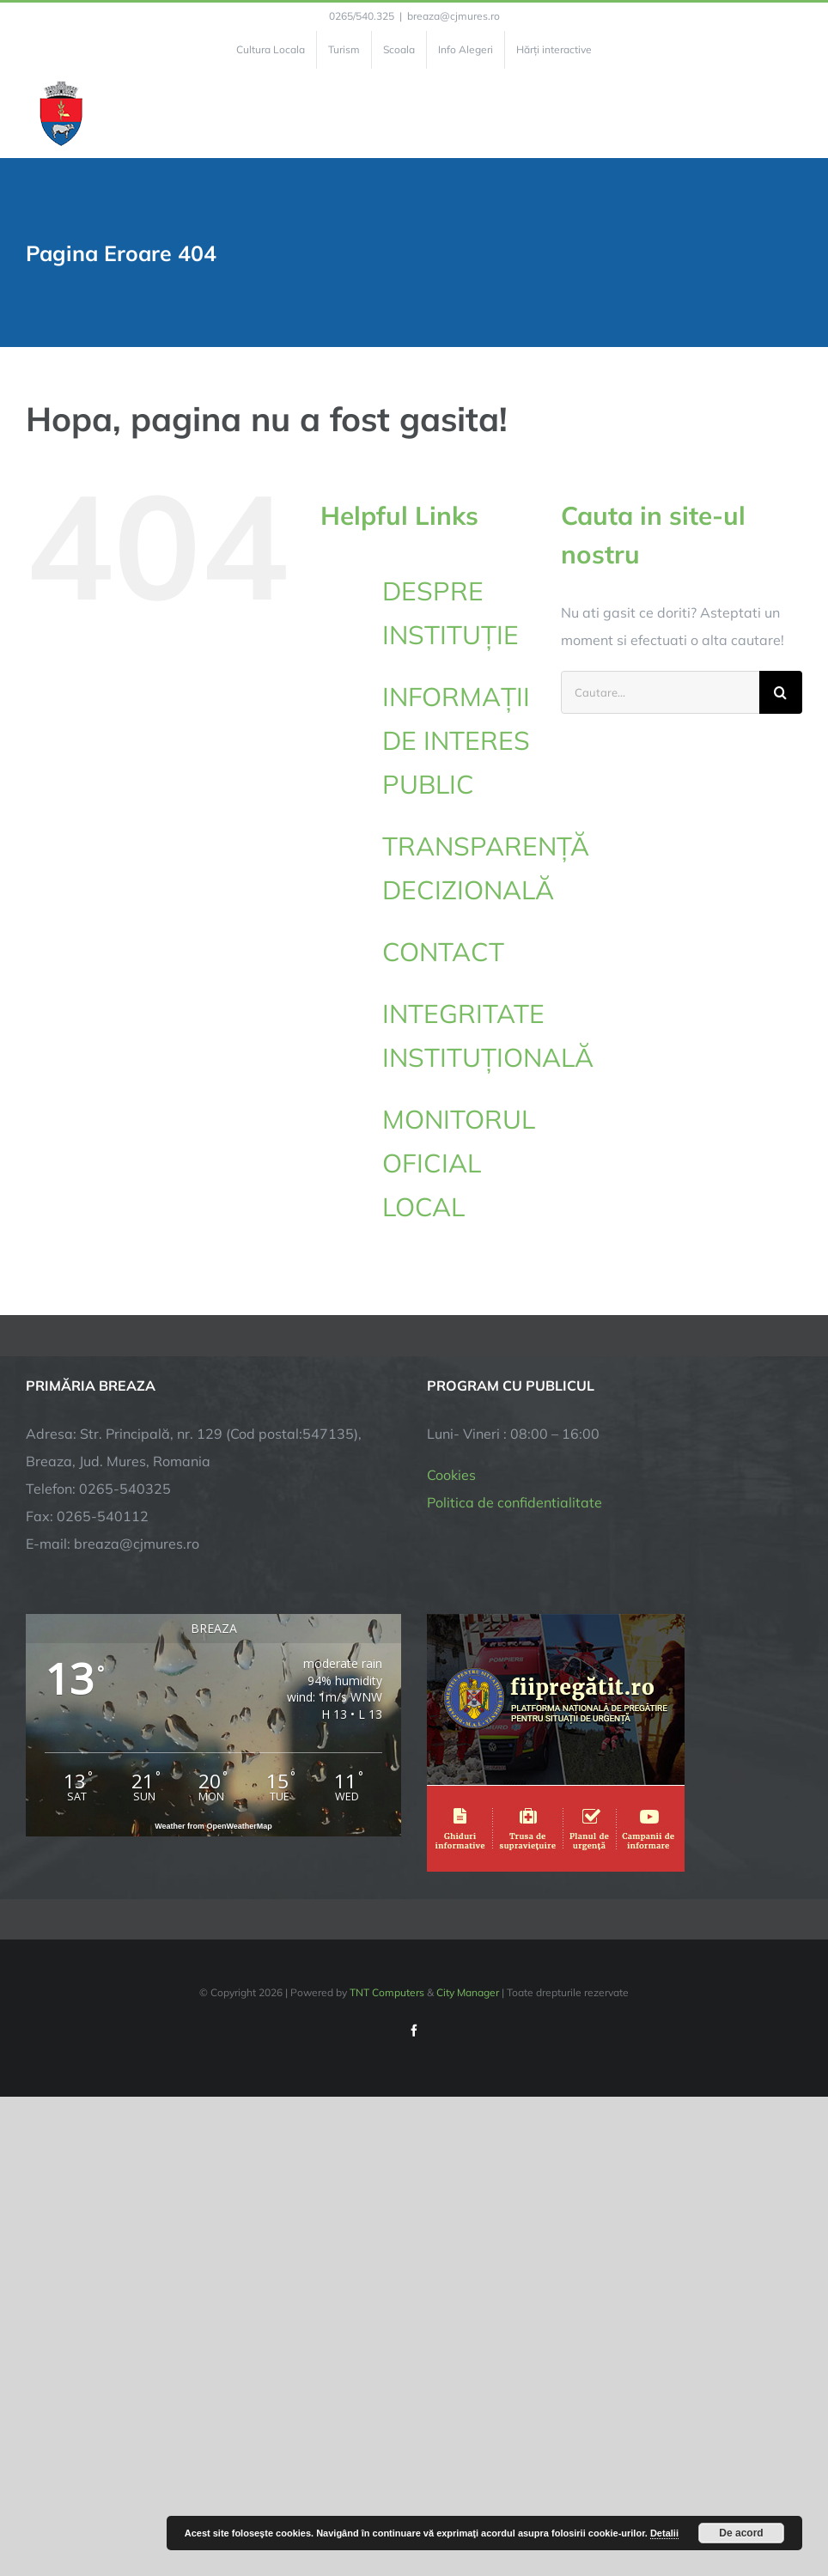 This screenshot has width=828, height=2576. What do you see at coordinates (664, 2533) in the screenshot?
I see `Detalii` at bounding box center [664, 2533].